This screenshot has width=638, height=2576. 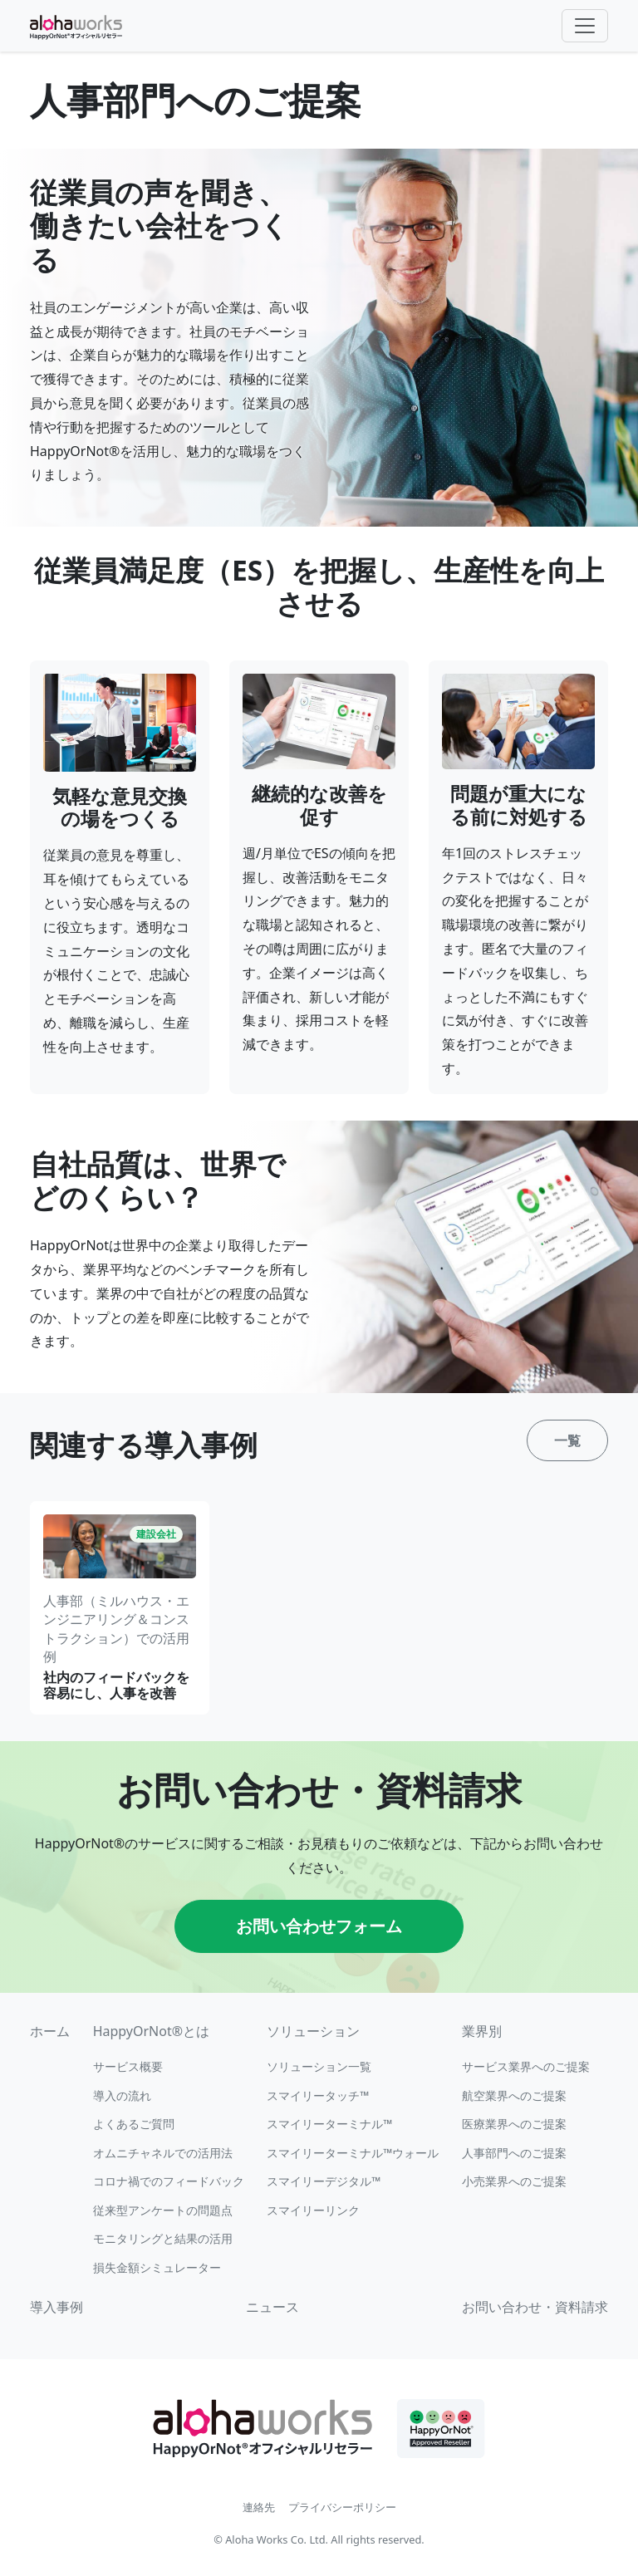 I want to click on ソリューション一覧, so click(x=319, y=2066).